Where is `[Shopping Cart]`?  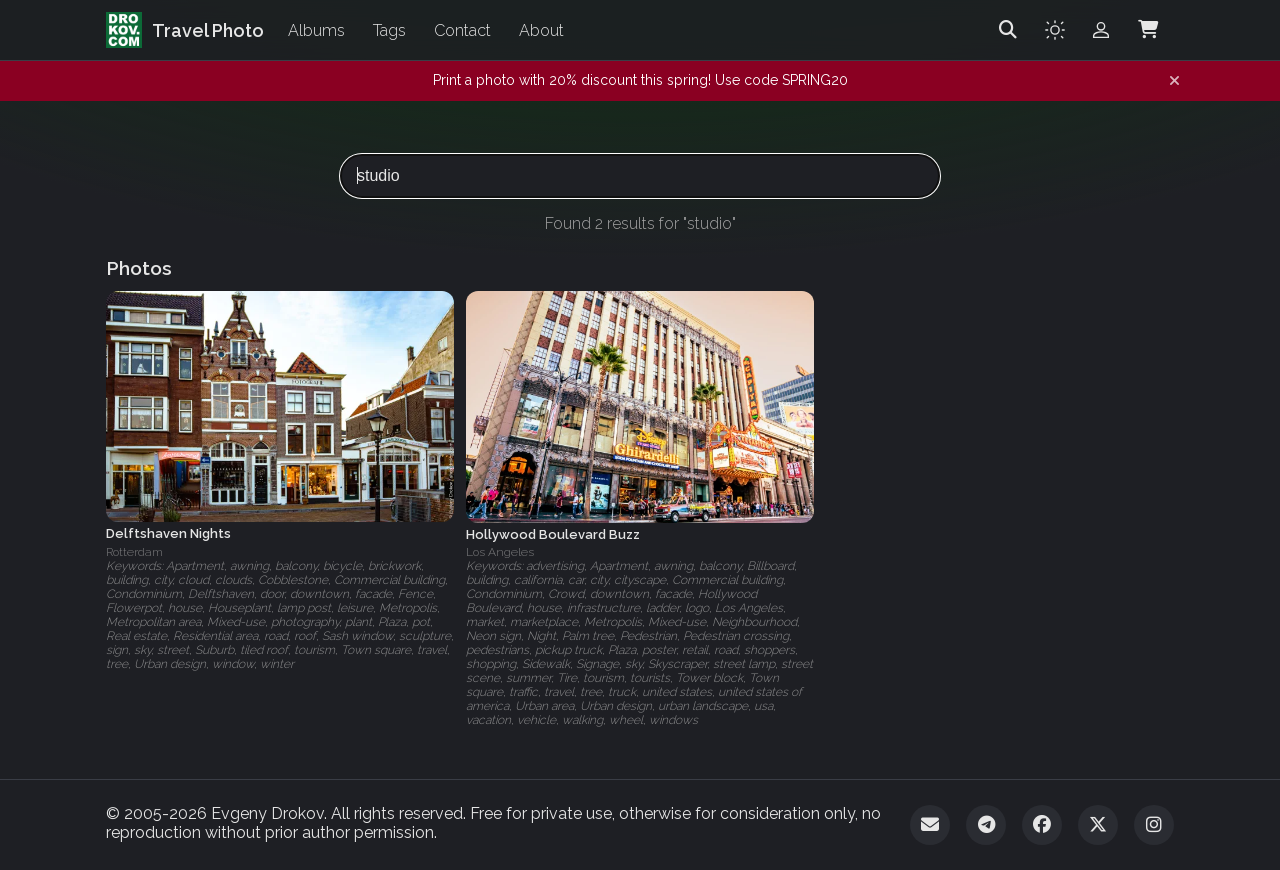
[Shopping Cart] is located at coordinates (1148, 30).